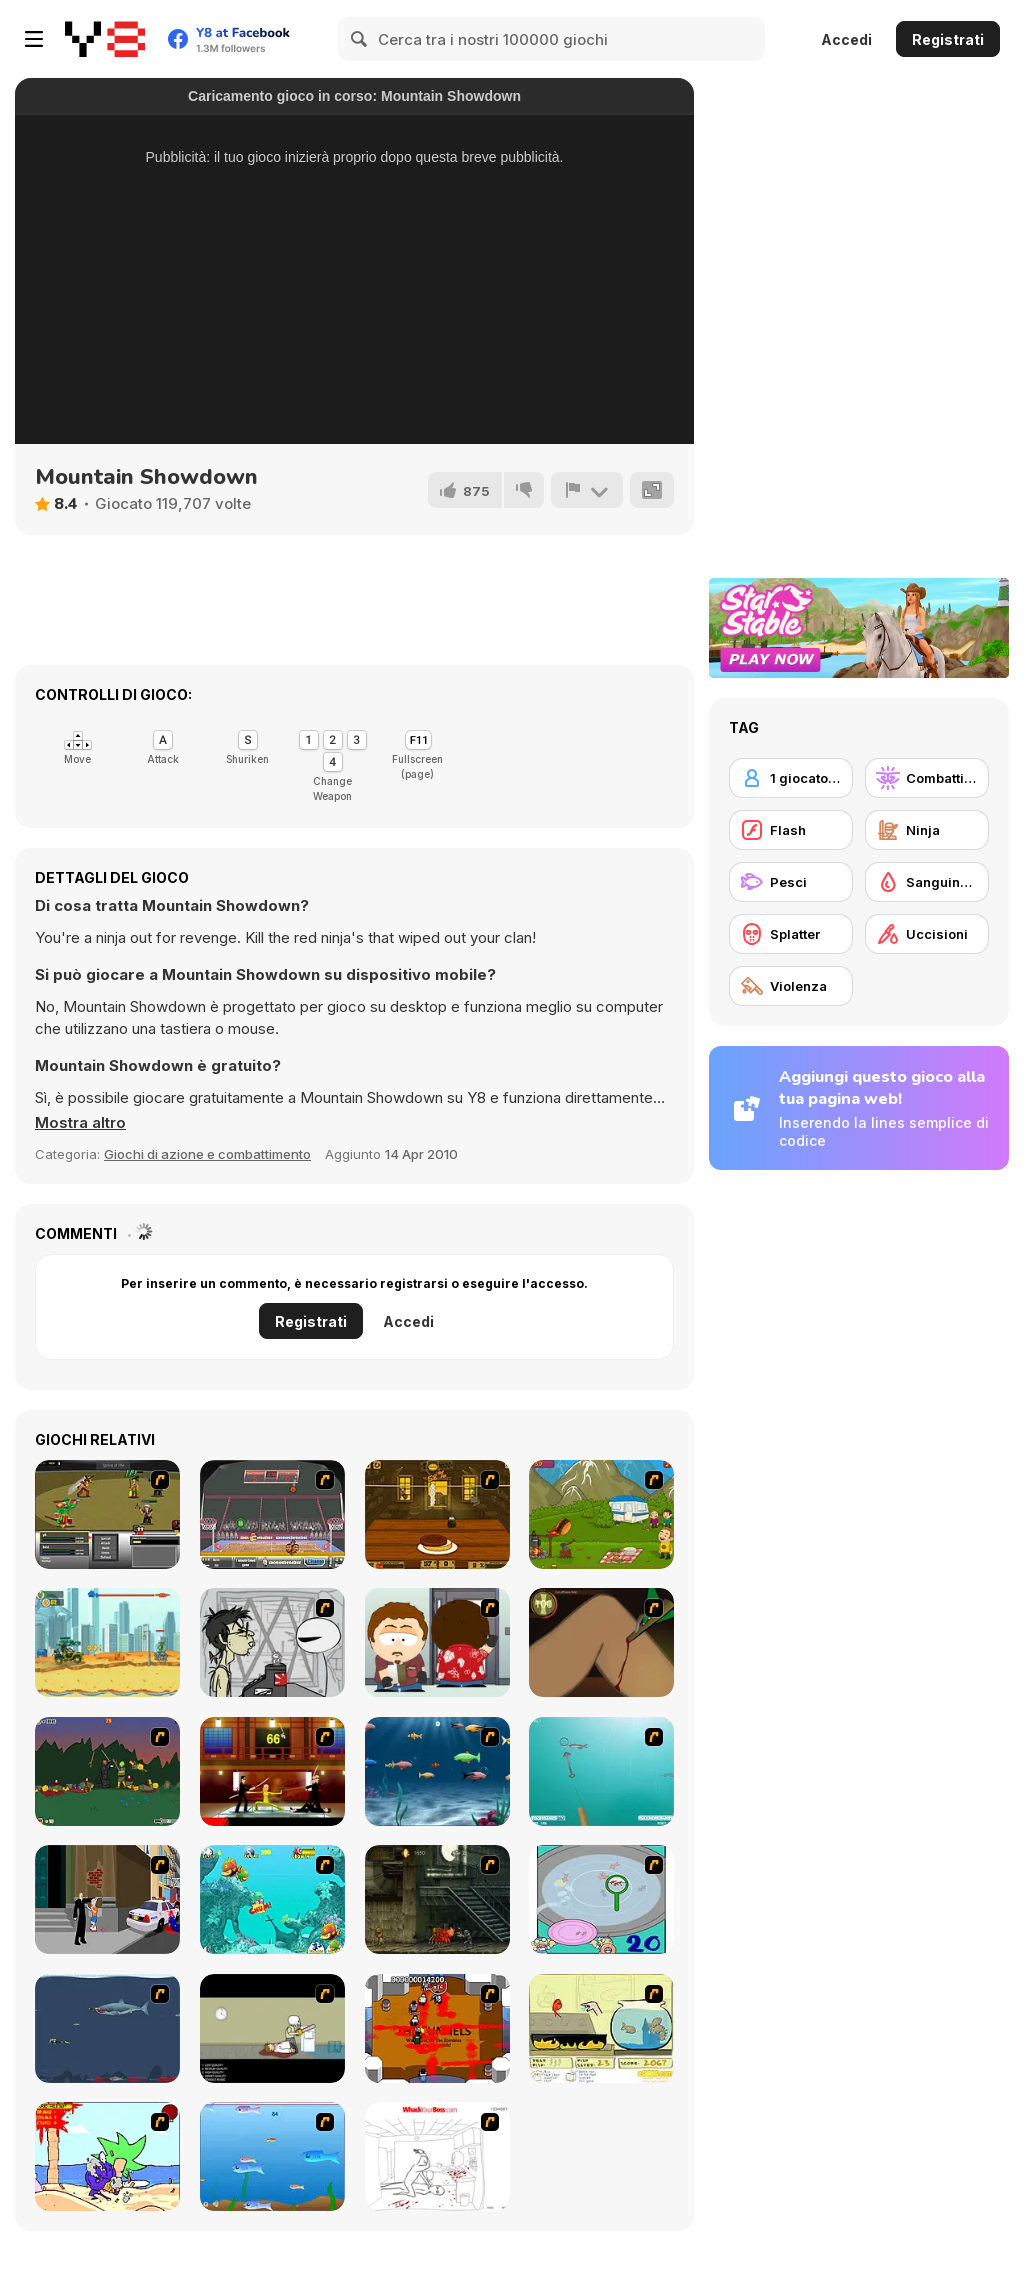 The height and width of the screenshot is (2281, 1024). What do you see at coordinates (107, 1899) in the screenshot?
I see `[Divine Intervention]` at bounding box center [107, 1899].